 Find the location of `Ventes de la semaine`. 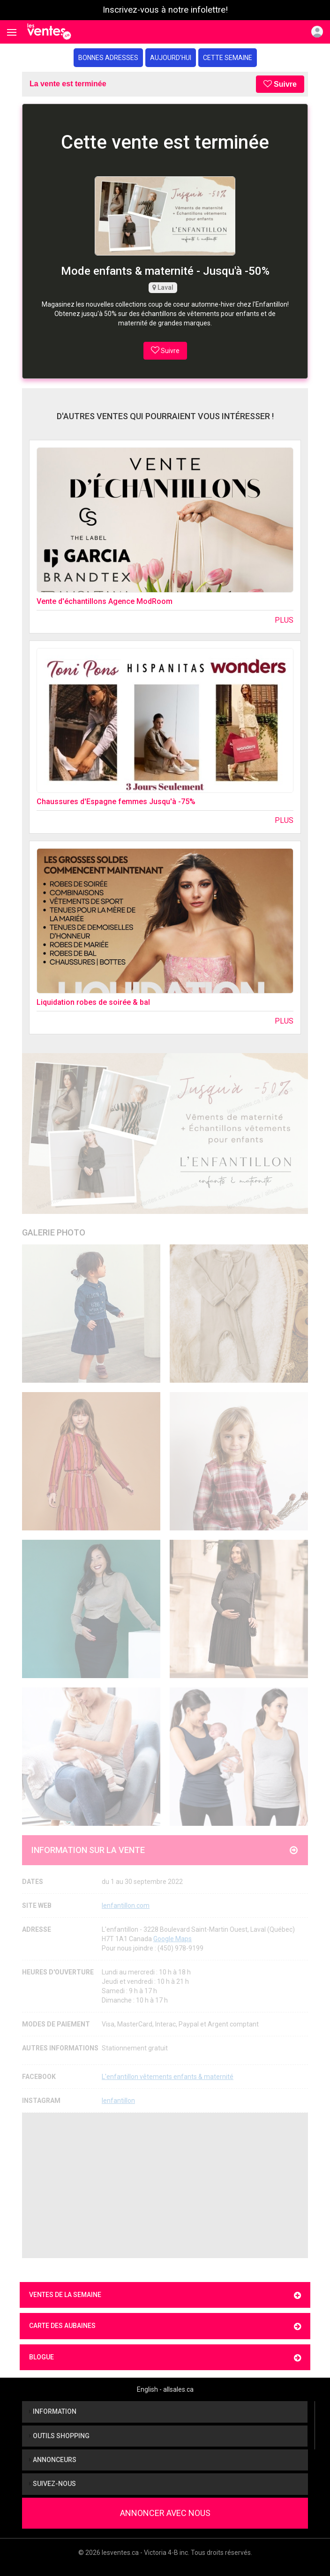

Ventes de la semaine is located at coordinates (165, 2295).